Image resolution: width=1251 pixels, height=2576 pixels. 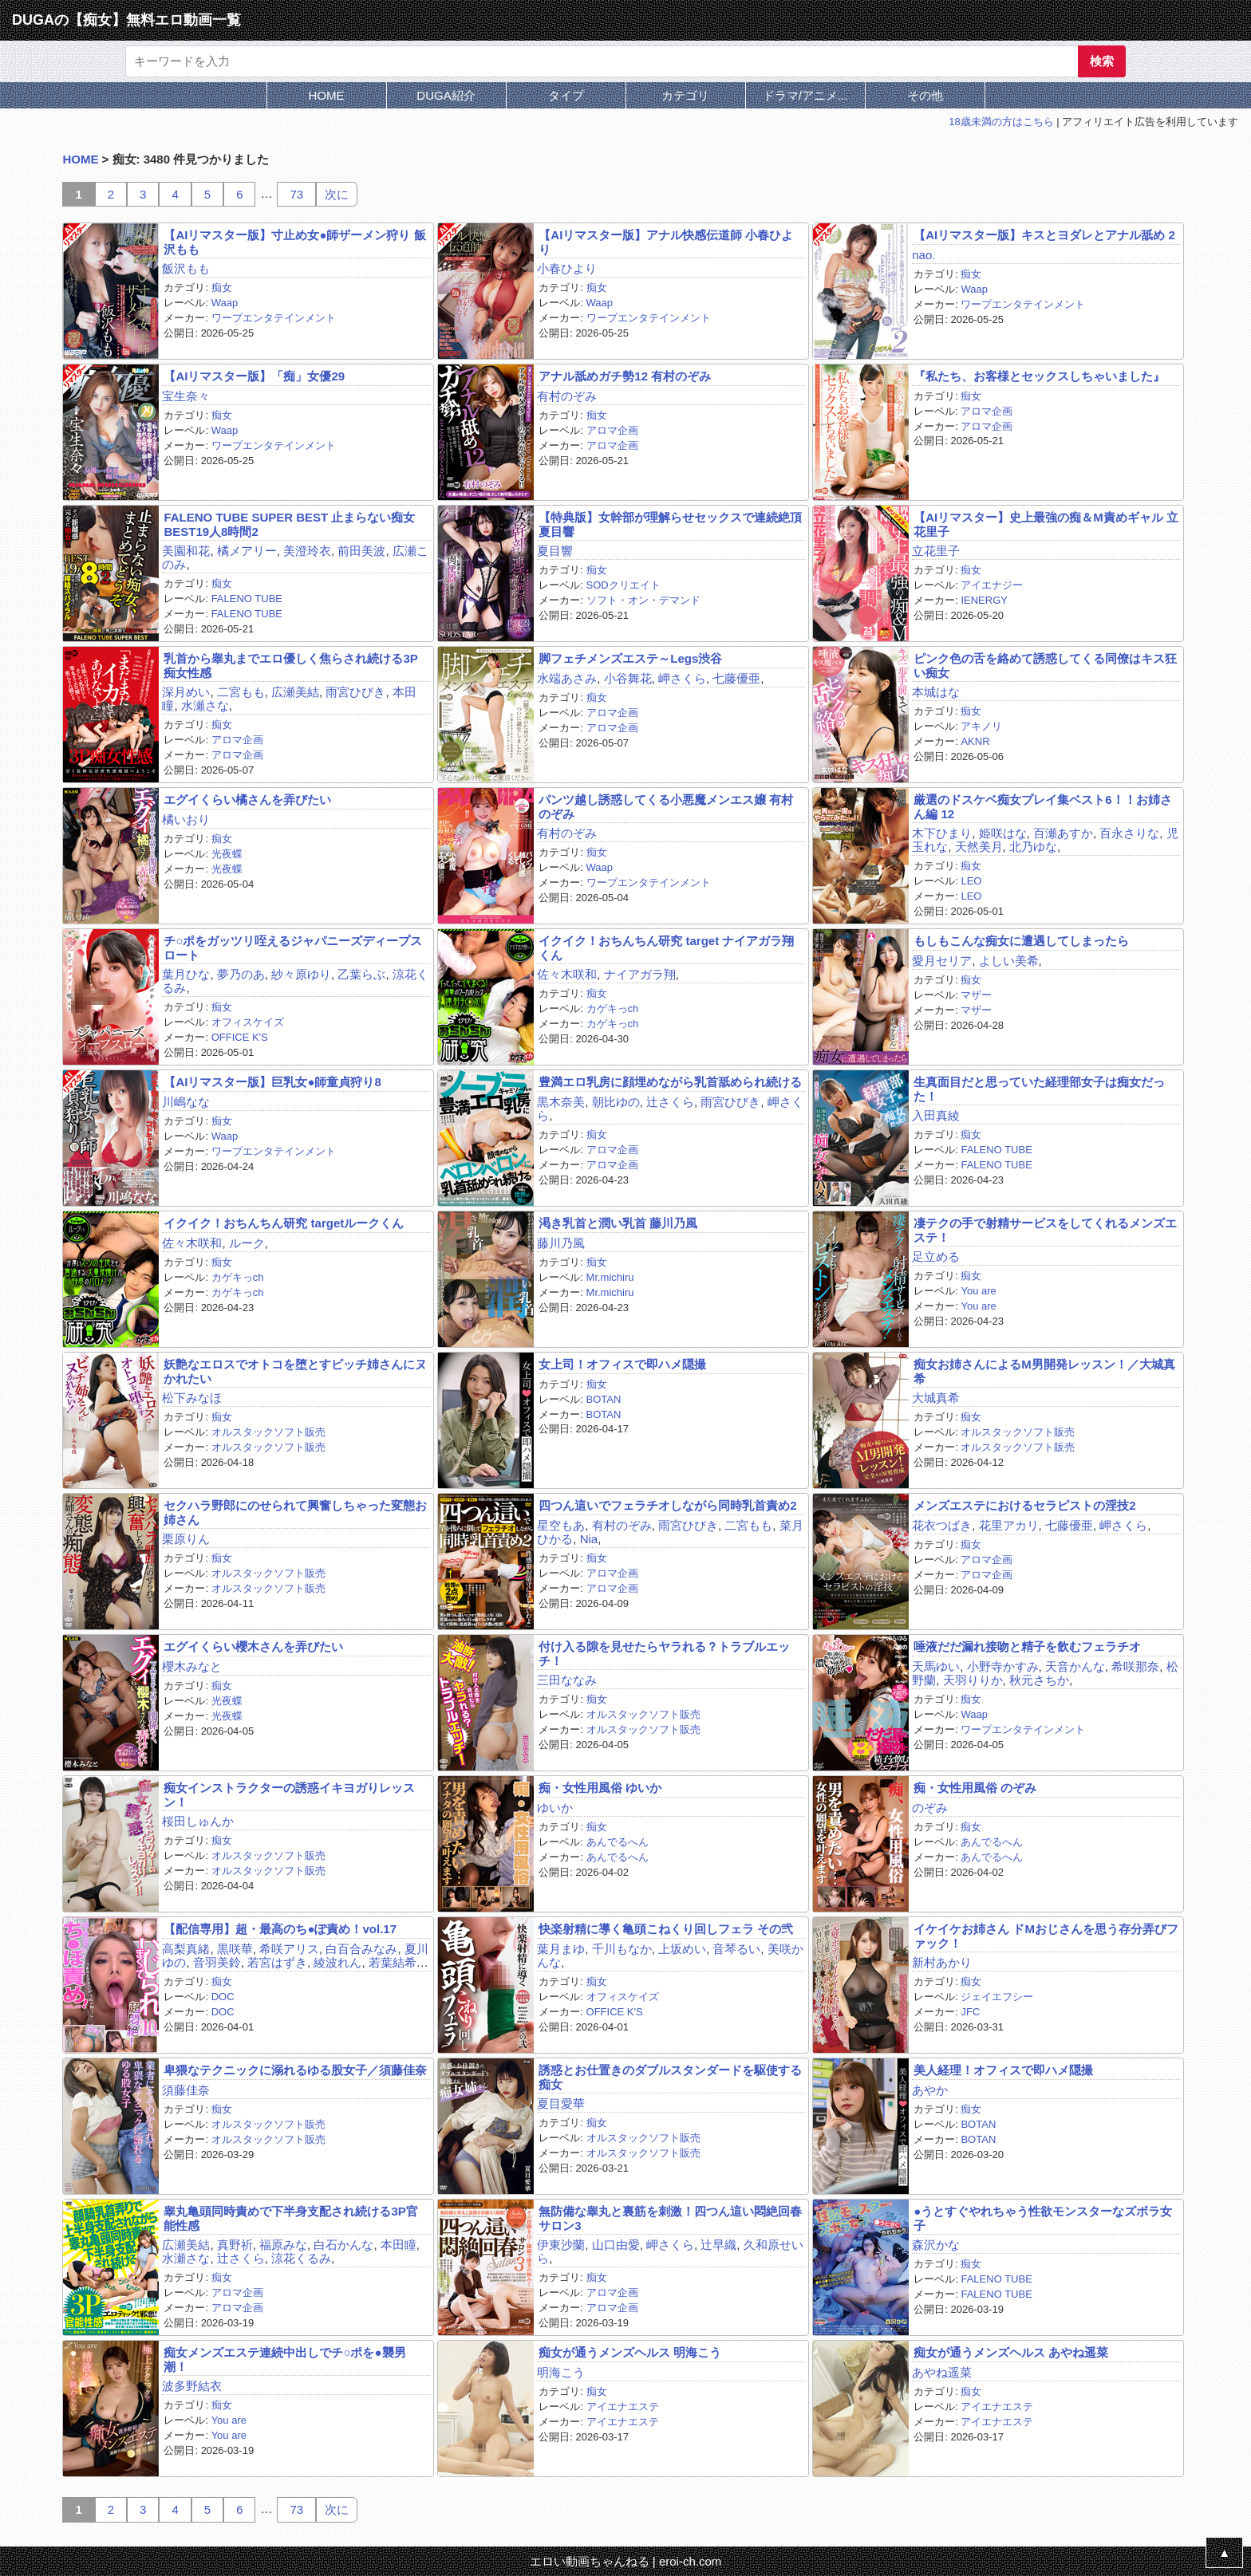 What do you see at coordinates (192, 2386) in the screenshot?
I see `波多野結衣` at bounding box center [192, 2386].